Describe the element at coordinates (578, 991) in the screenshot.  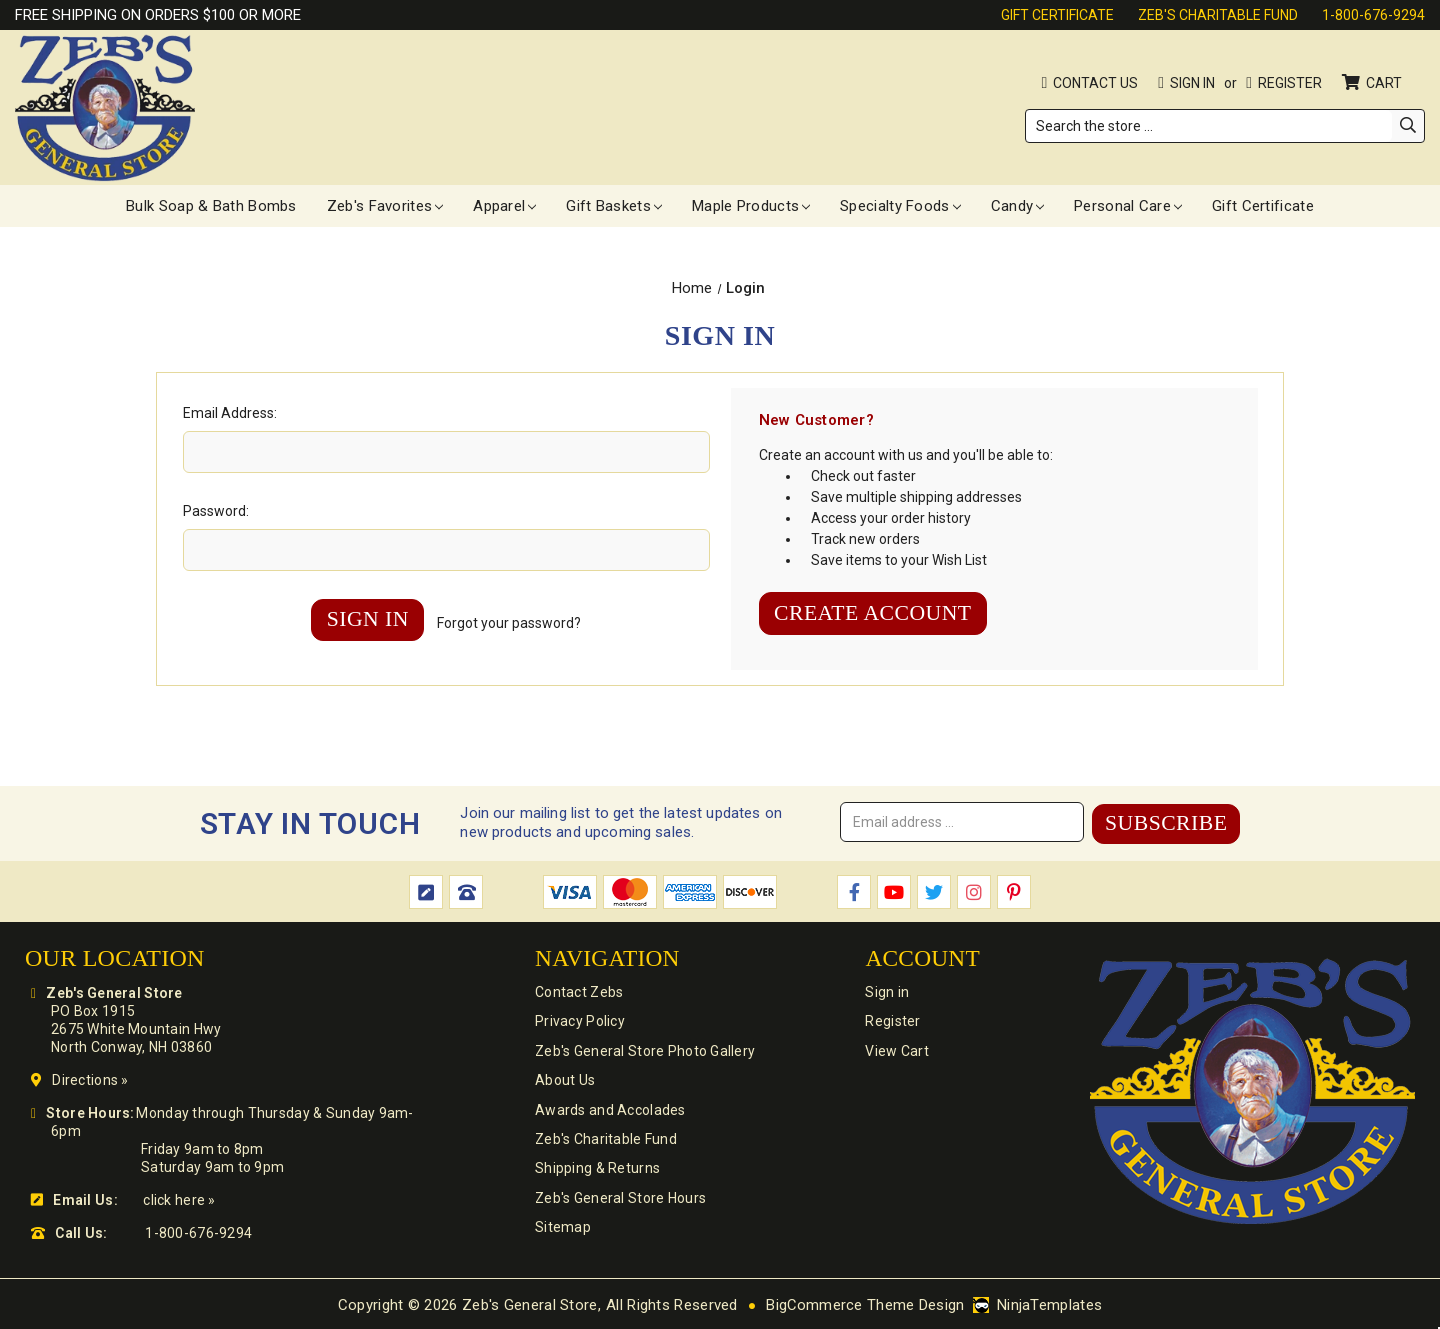
I see `Contact Zebs` at that location.